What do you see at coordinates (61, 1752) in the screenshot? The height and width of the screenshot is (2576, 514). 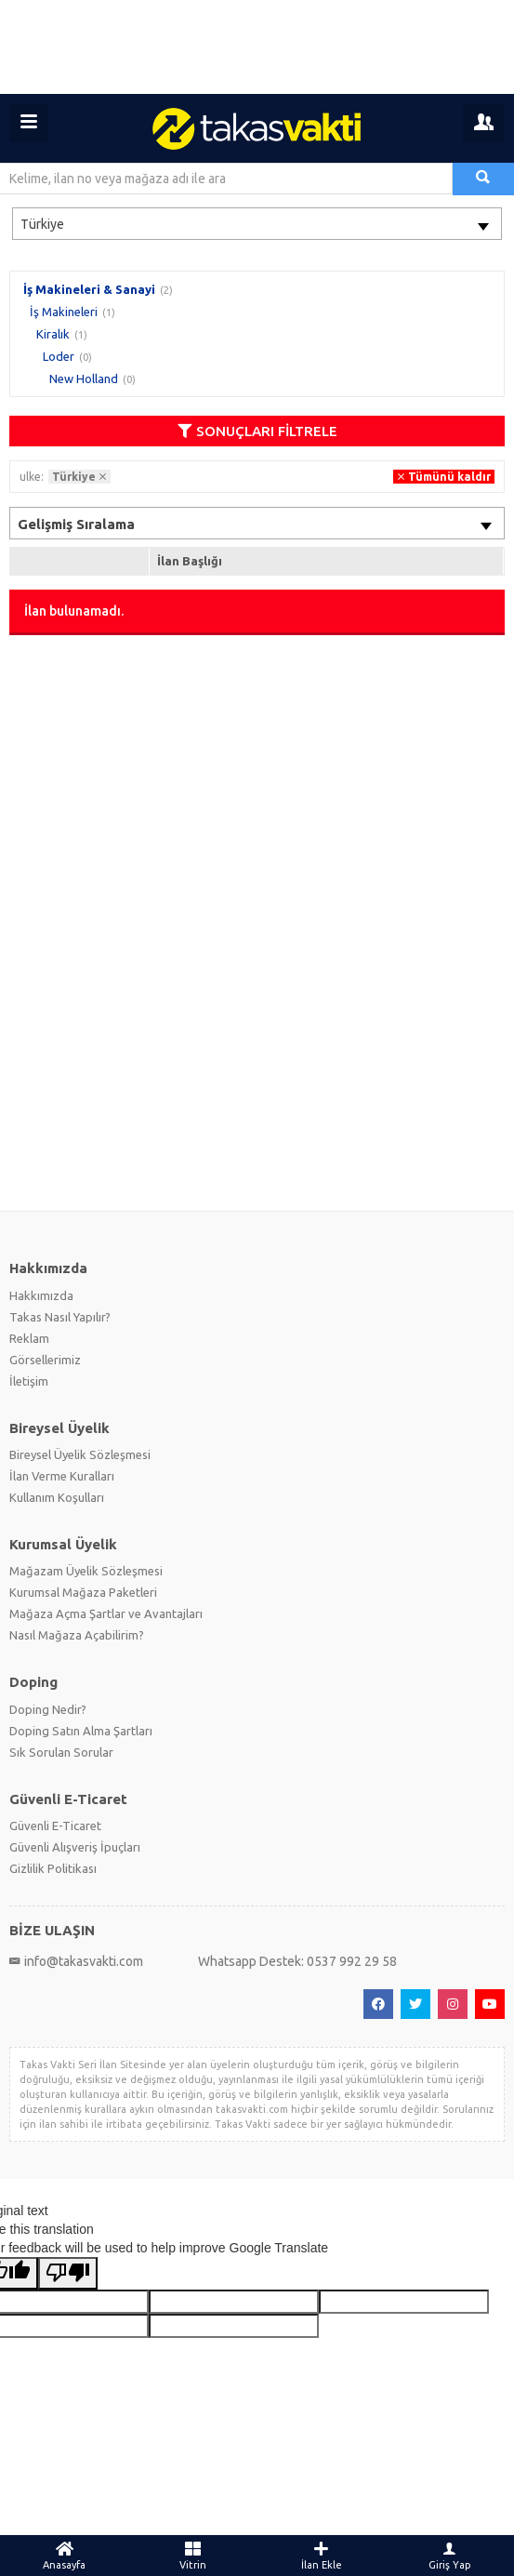 I see `Sık Sorulan Sorular` at bounding box center [61, 1752].